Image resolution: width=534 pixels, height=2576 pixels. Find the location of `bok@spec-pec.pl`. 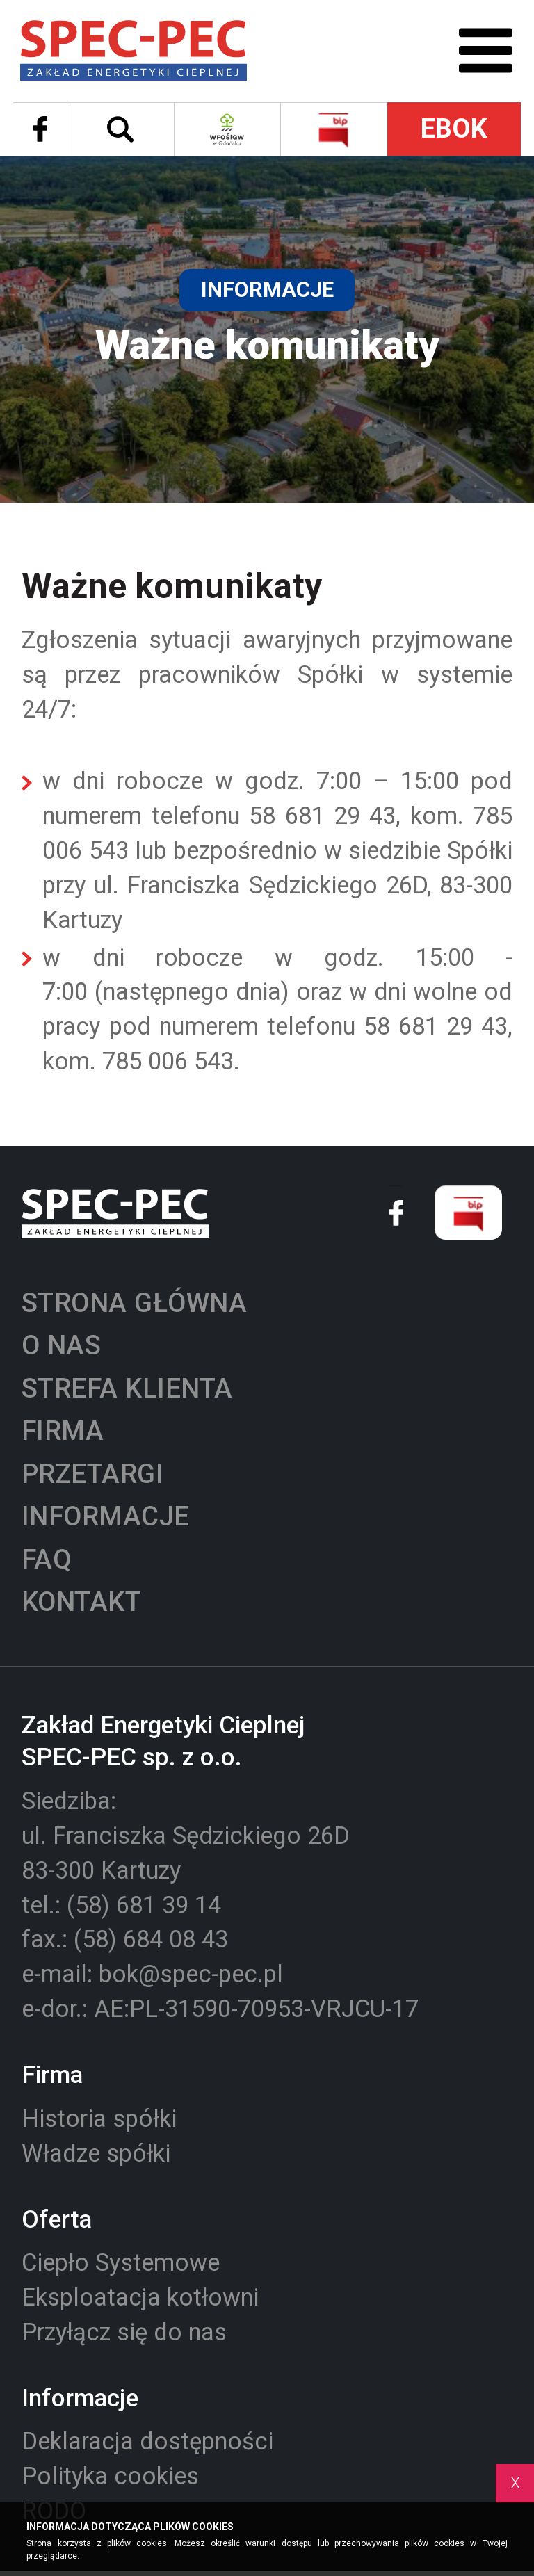

bok@spec-pec.pl is located at coordinates (191, 1979).